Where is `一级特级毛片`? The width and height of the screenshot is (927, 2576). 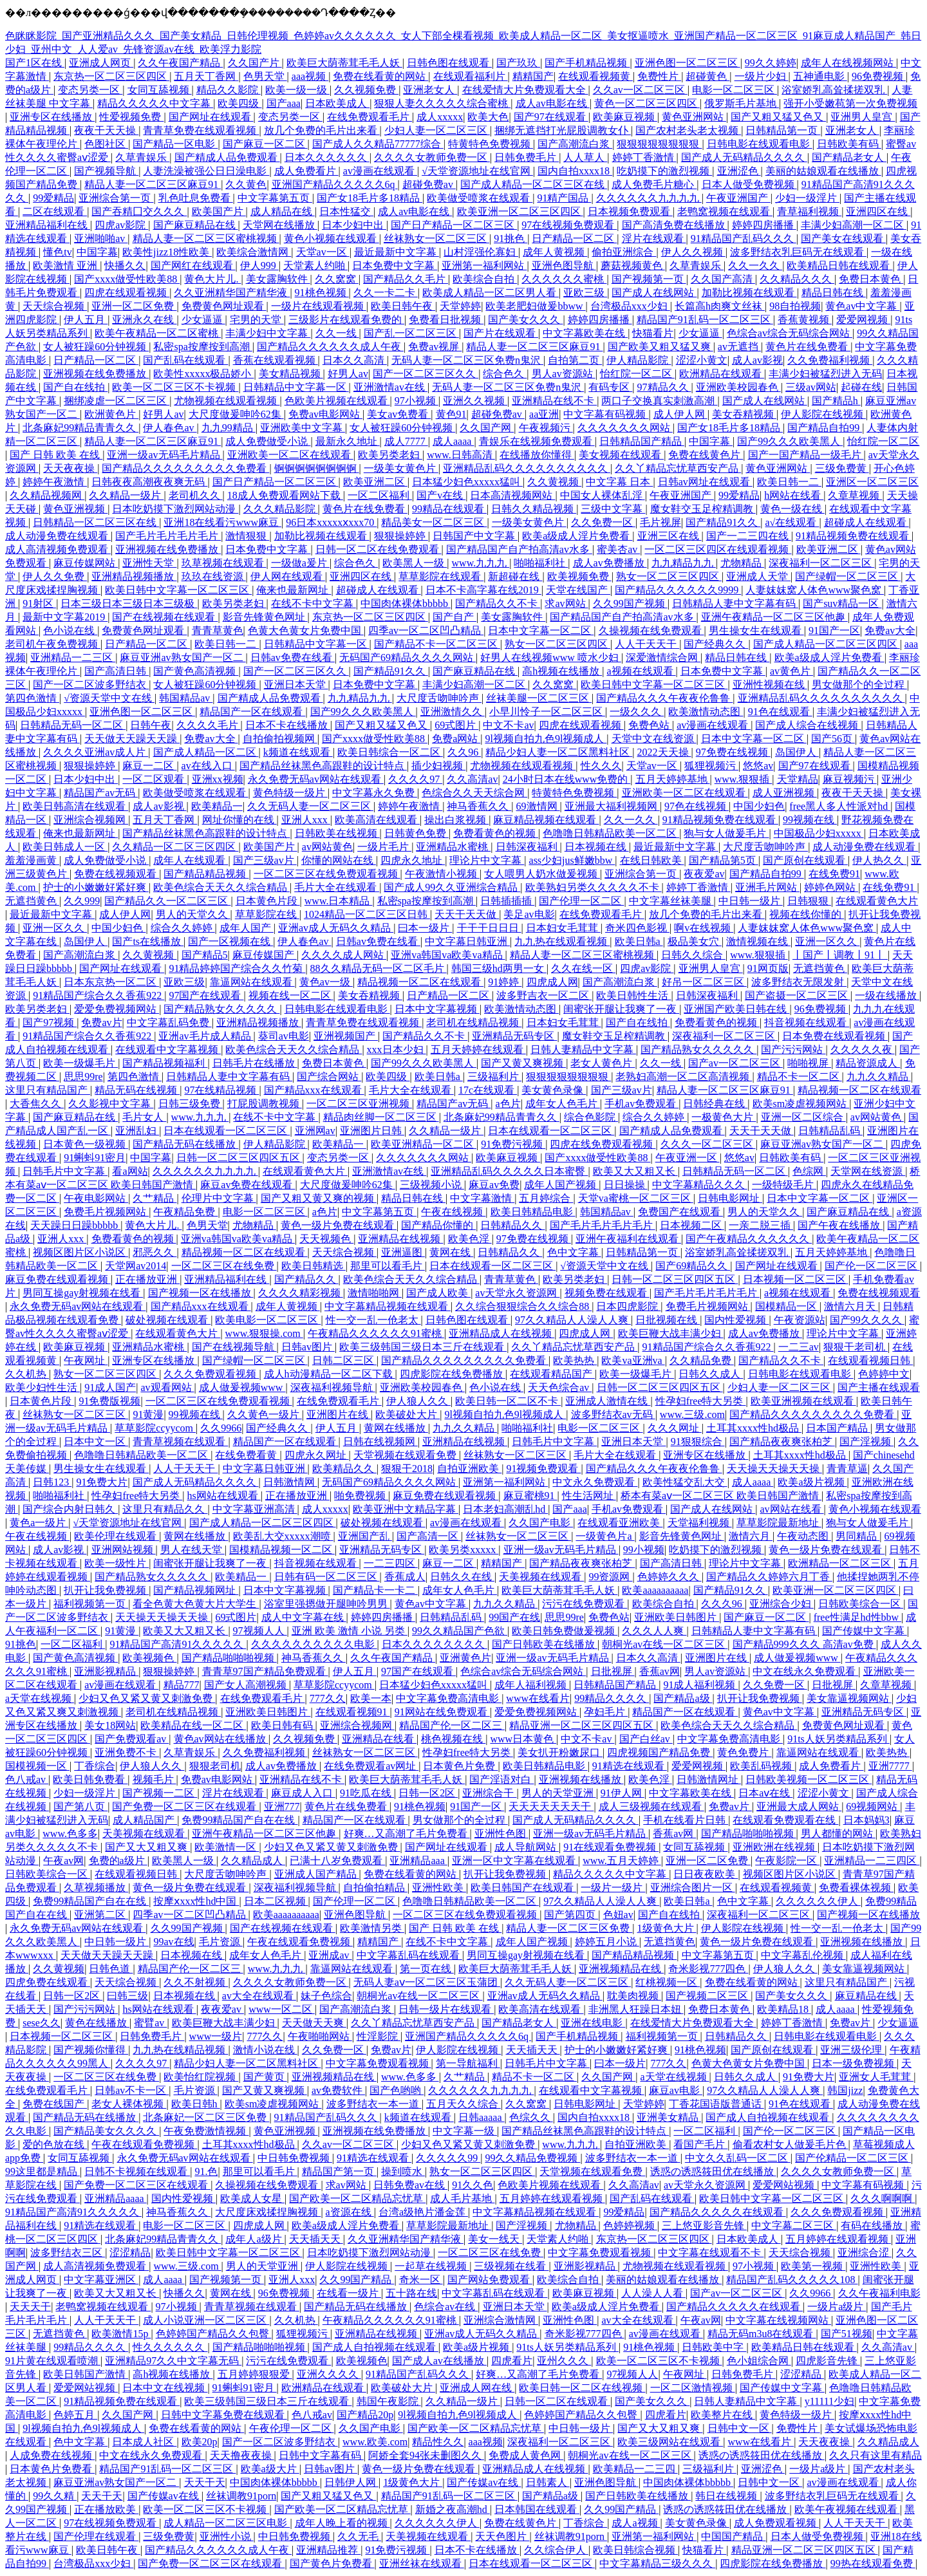 一级特级毛片 is located at coordinates (784, 1184).